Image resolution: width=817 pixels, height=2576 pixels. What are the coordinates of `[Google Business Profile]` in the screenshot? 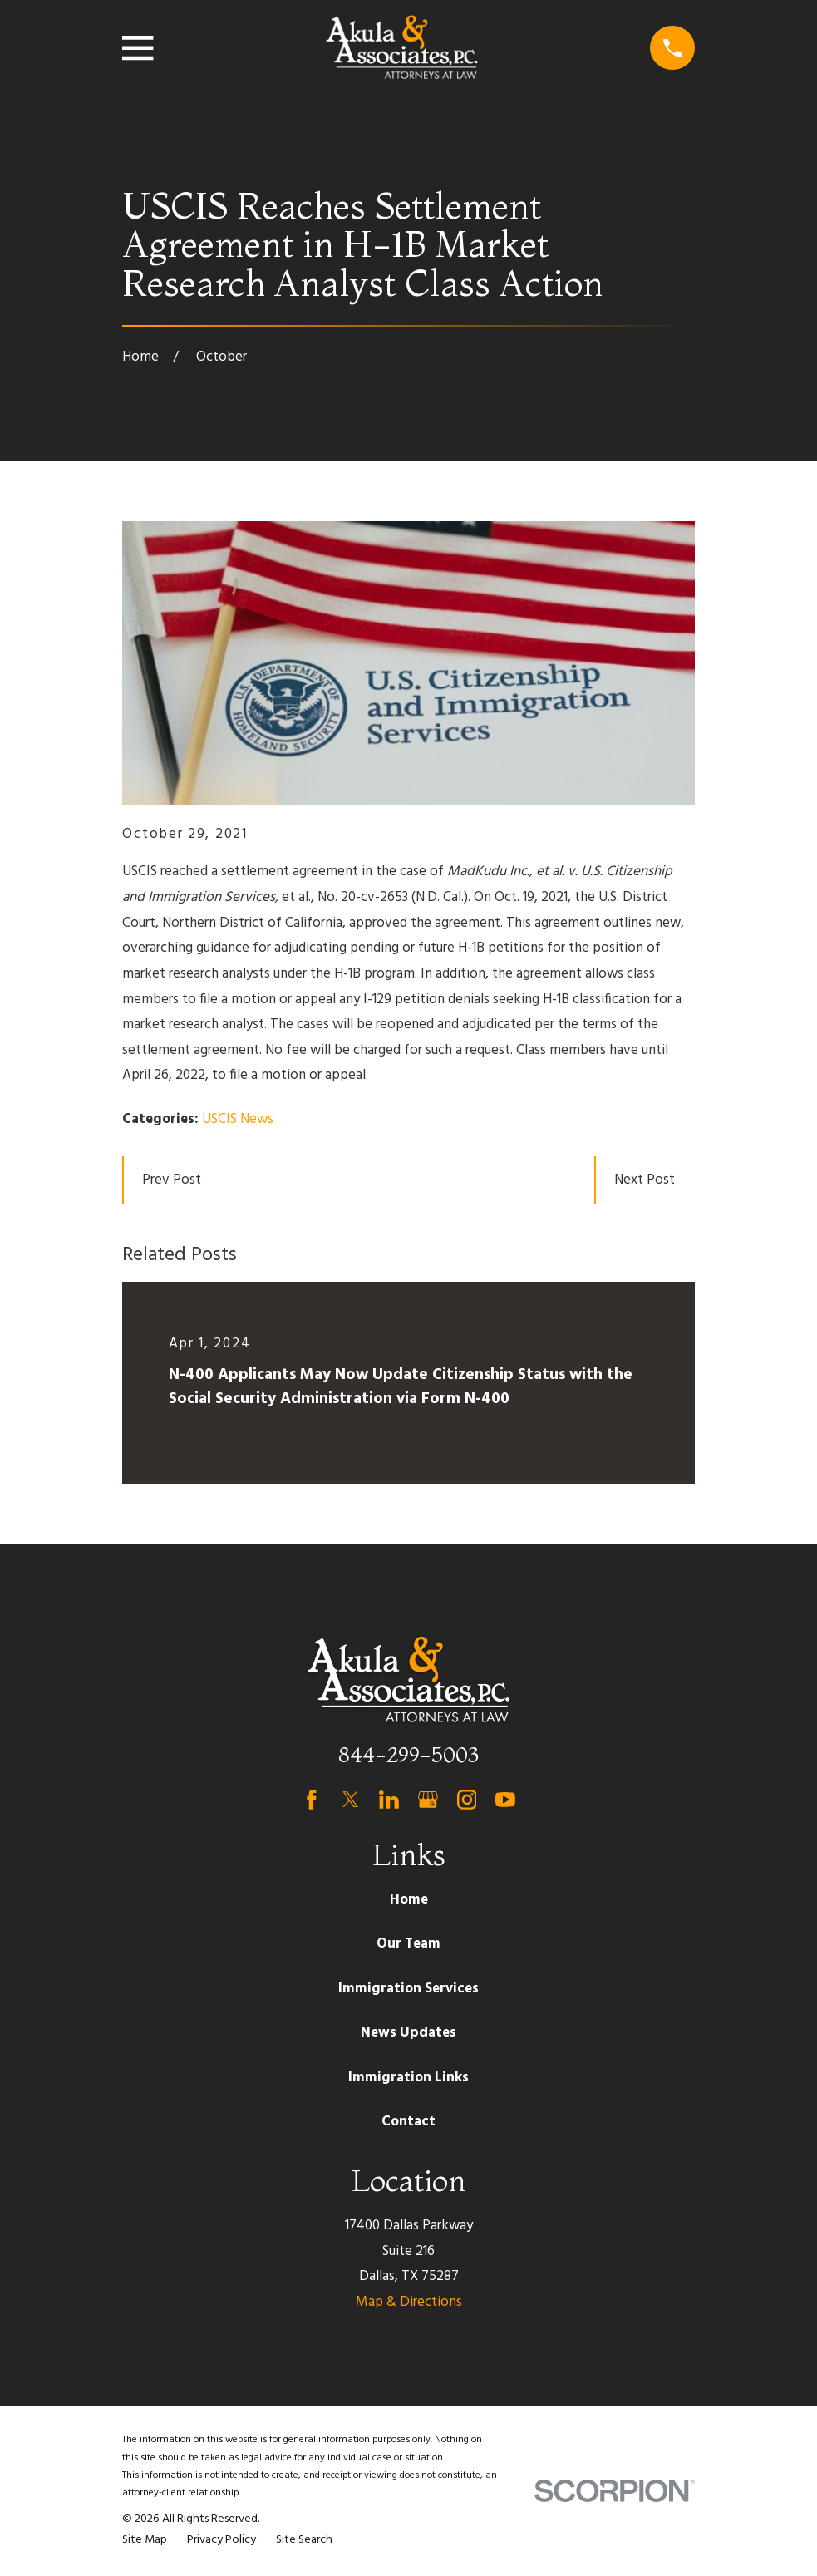 It's located at (428, 1800).